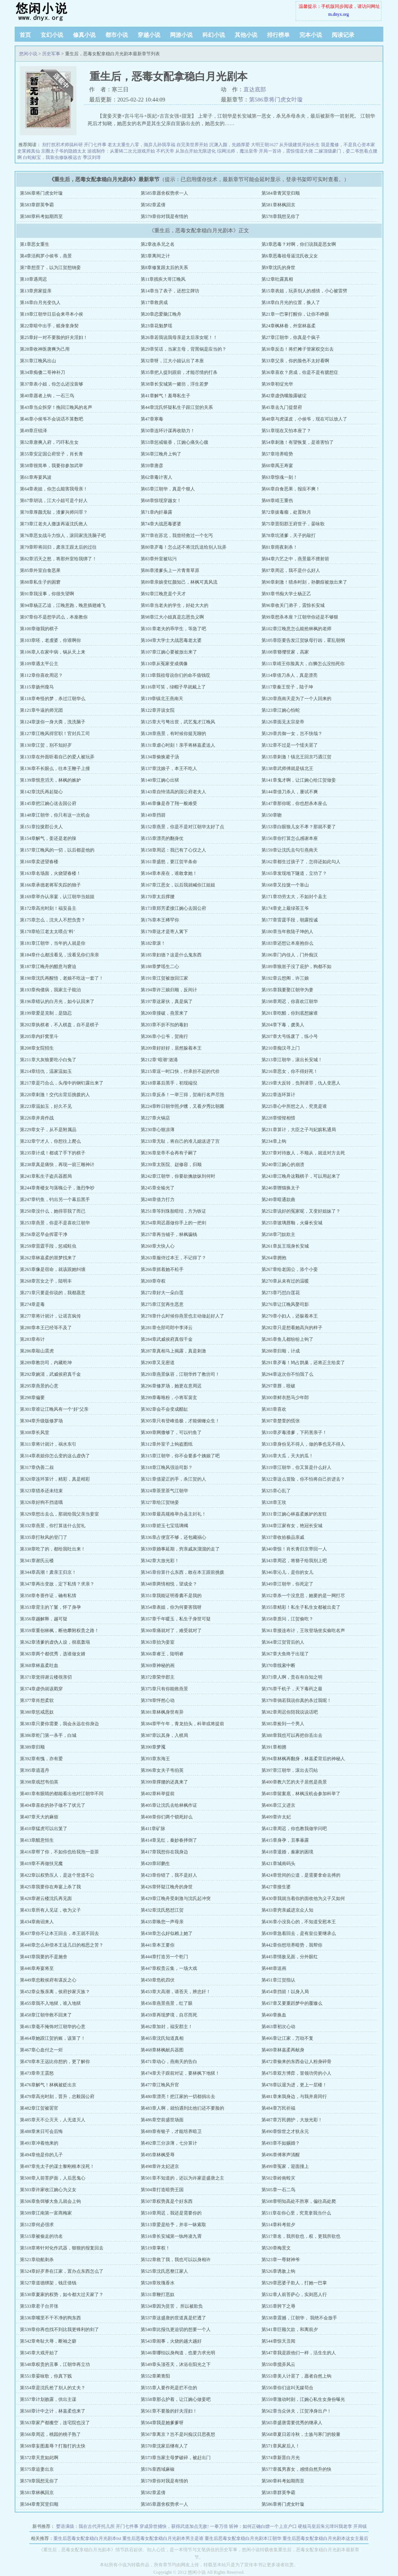 This screenshot has width=398, height=2576. What do you see at coordinates (289, 1712) in the screenshot?
I see `第382章周迟你陪我说说话吧` at bounding box center [289, 1712].